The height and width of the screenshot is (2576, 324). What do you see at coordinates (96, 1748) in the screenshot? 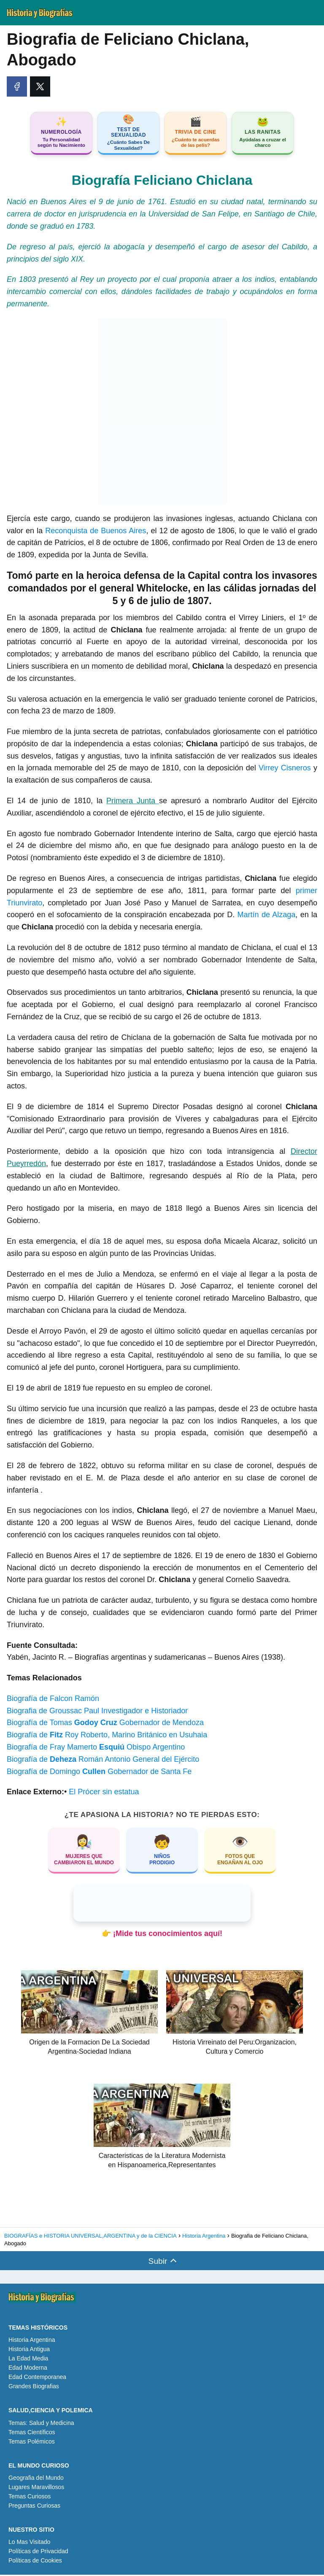
I see `Biografía de Fray Mamerto Obispo Argentino` at bounding box center [96, 1748].